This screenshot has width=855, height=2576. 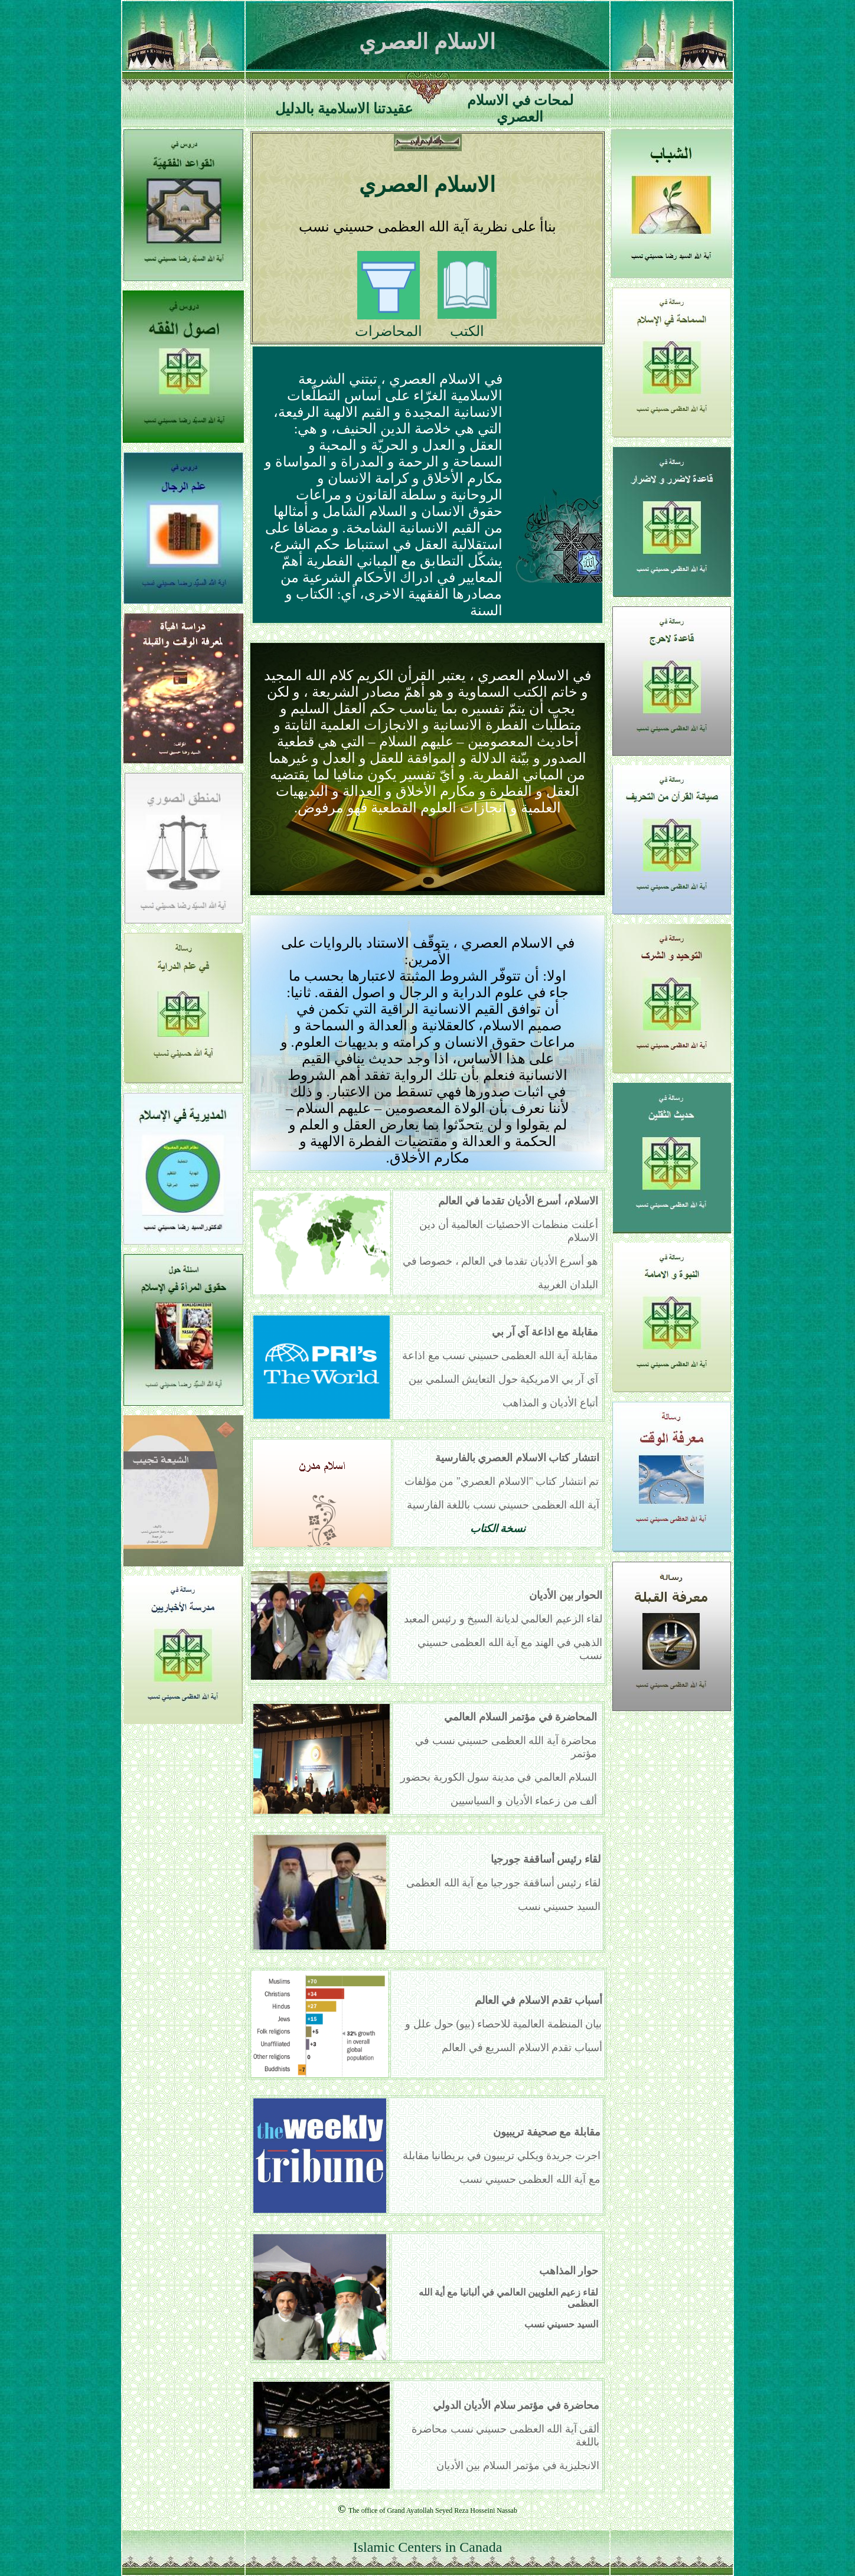 What do you see at coordinates (467, 331) in the screenshot?
I see `الكتب` at bounding box center [467, 331].